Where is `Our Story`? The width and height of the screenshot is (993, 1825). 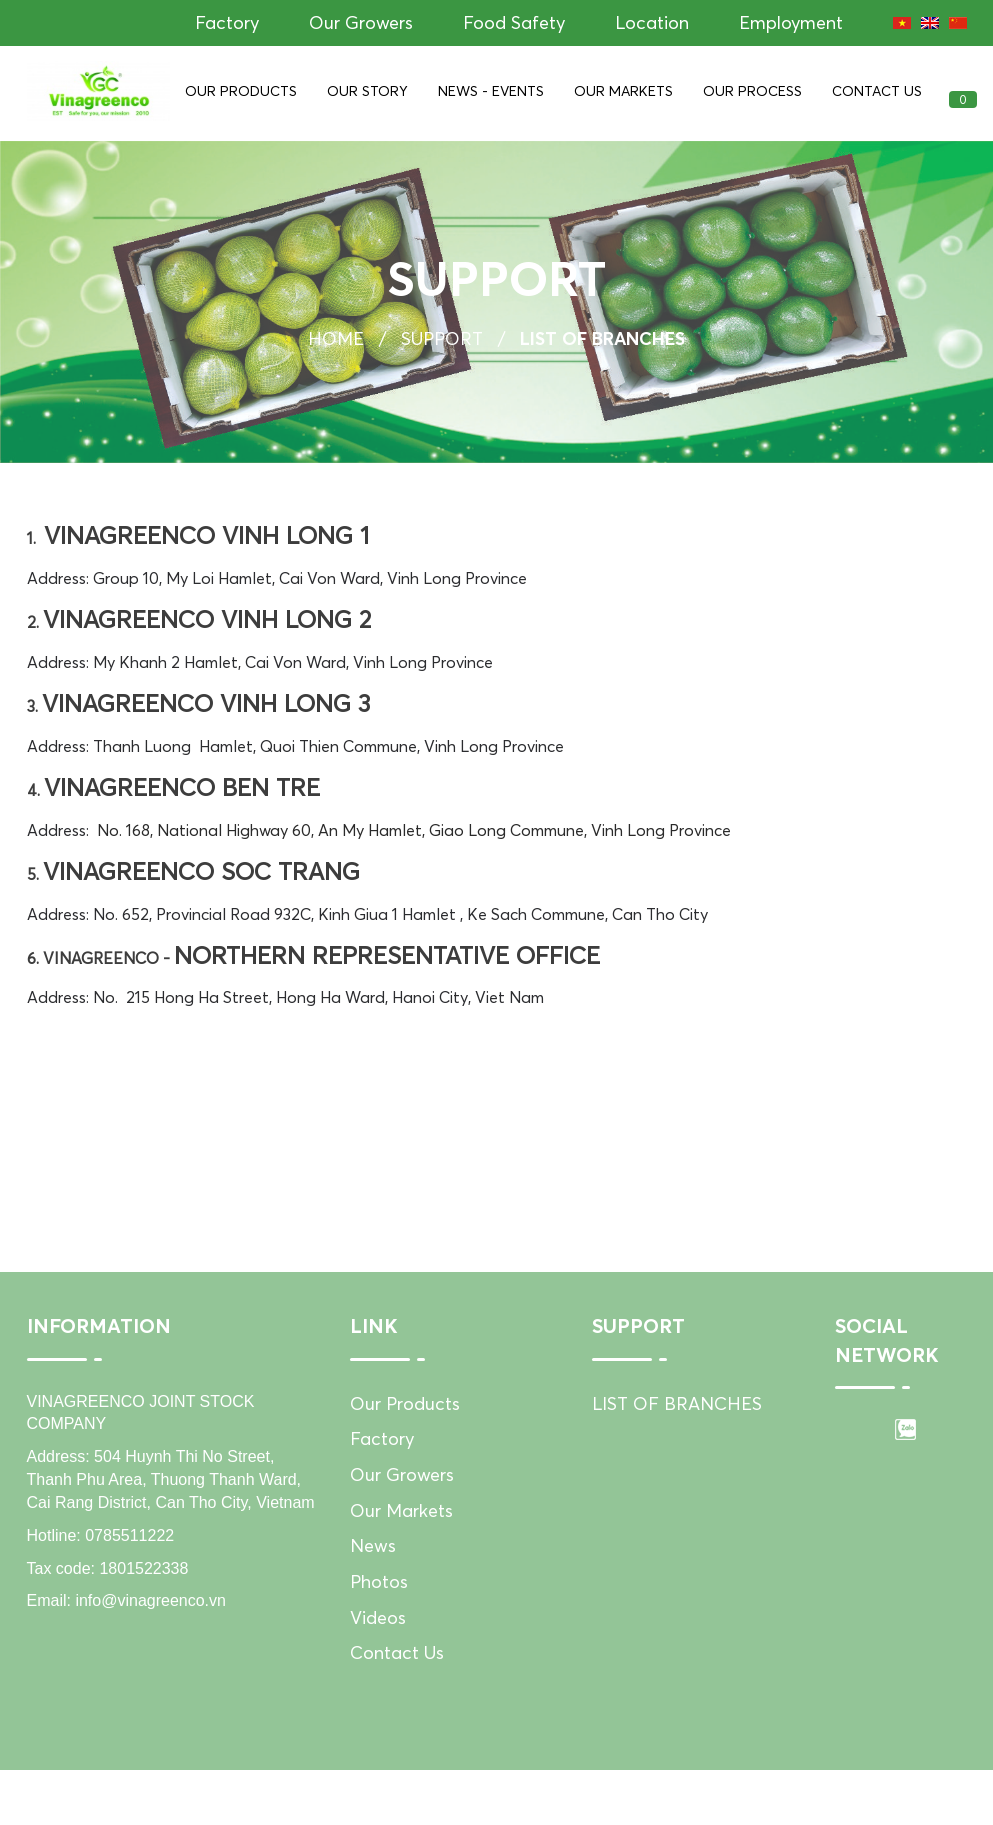
Our Story is located at coordinates (367, 91).